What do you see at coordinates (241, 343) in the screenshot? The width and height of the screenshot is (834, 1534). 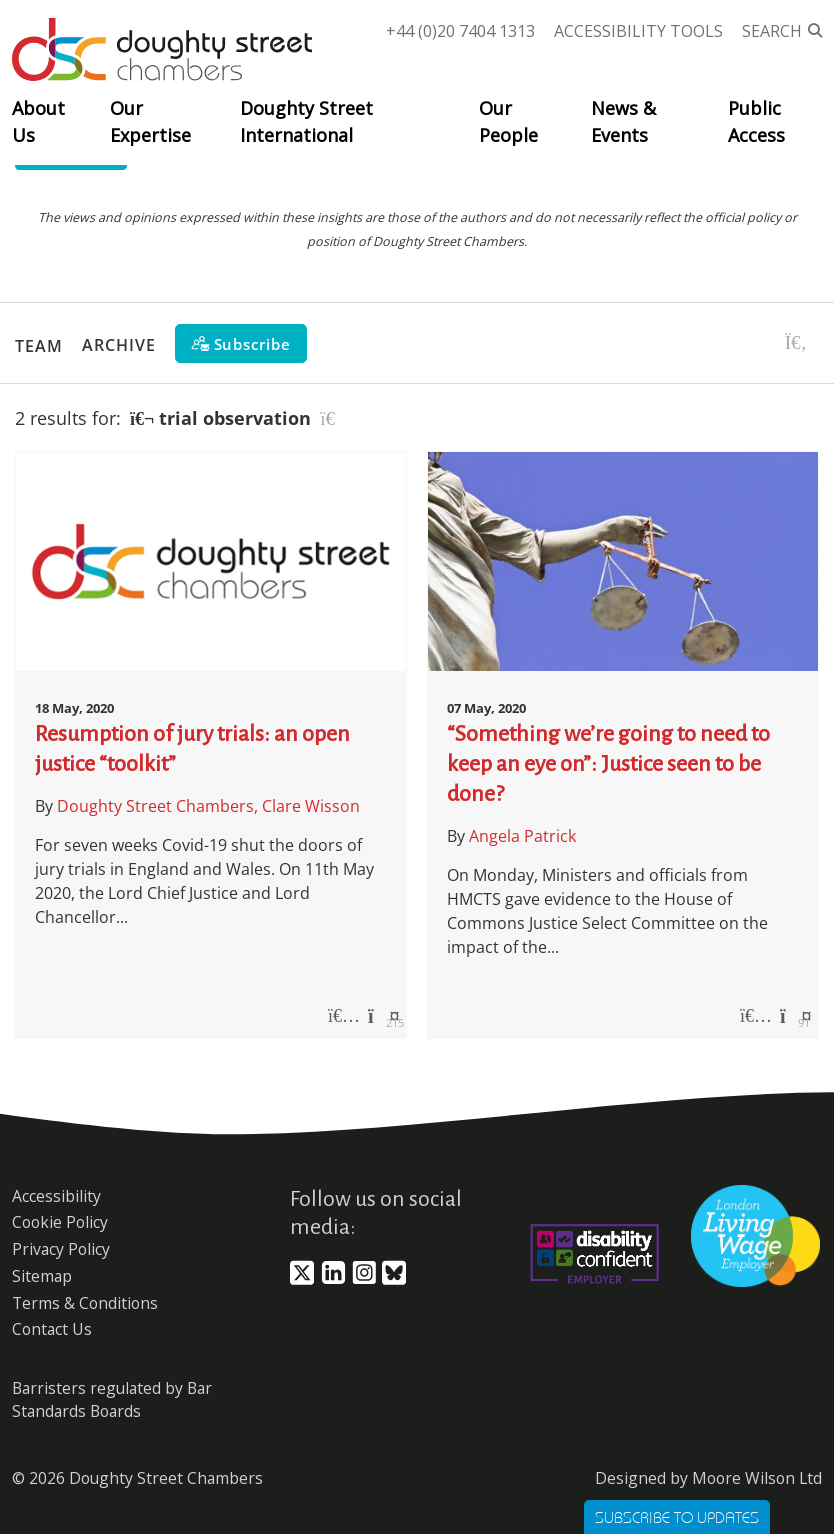 I see `[Subscribe]` at bounding box center [241, 343].